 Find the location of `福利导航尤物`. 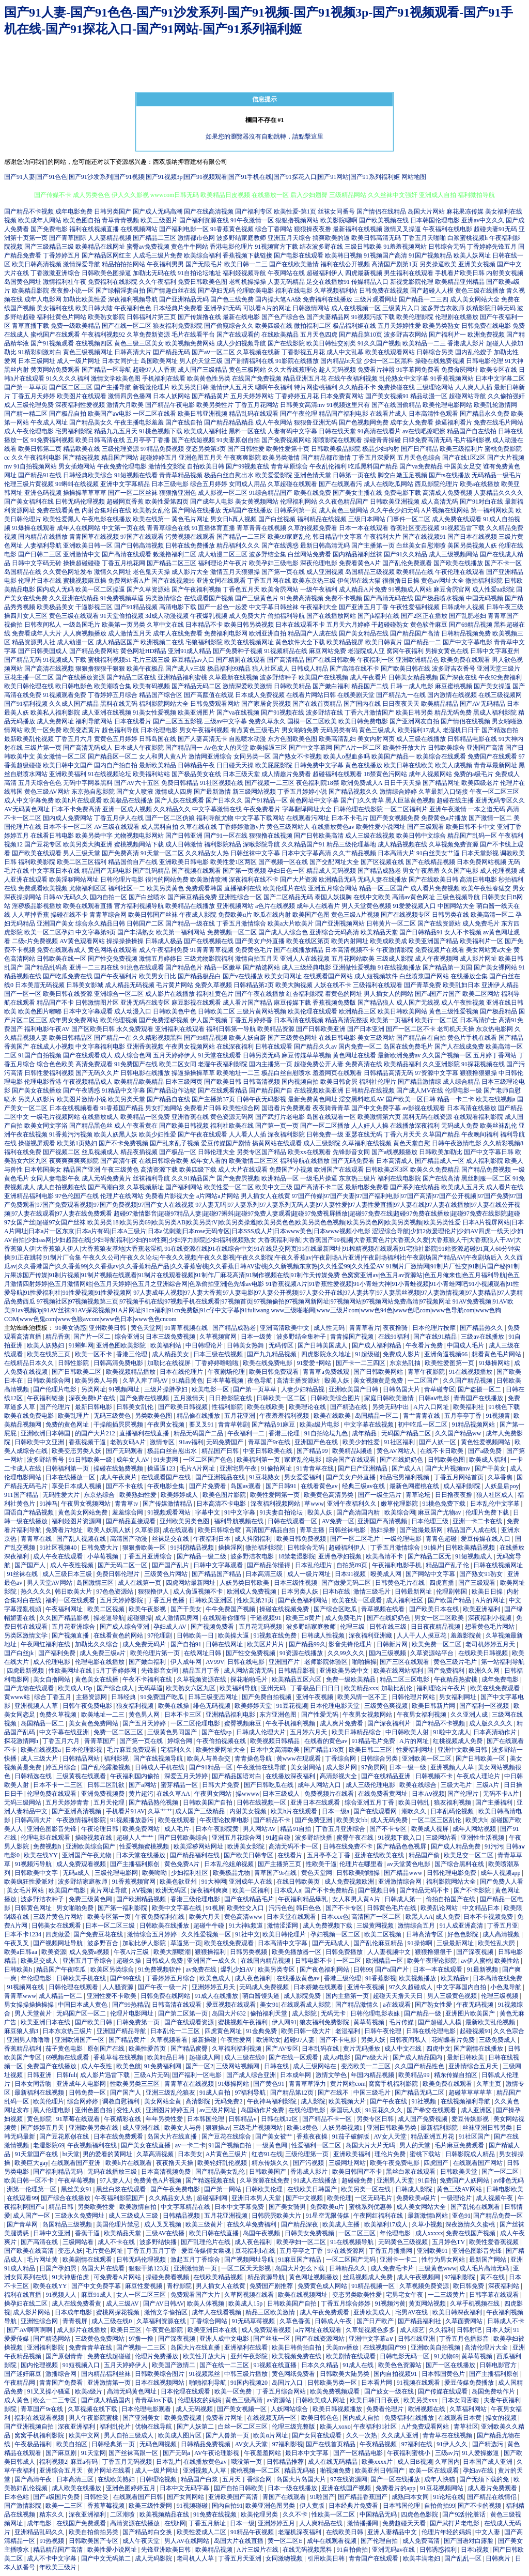

福利导航尤物 is located at coordinates (215, 818).